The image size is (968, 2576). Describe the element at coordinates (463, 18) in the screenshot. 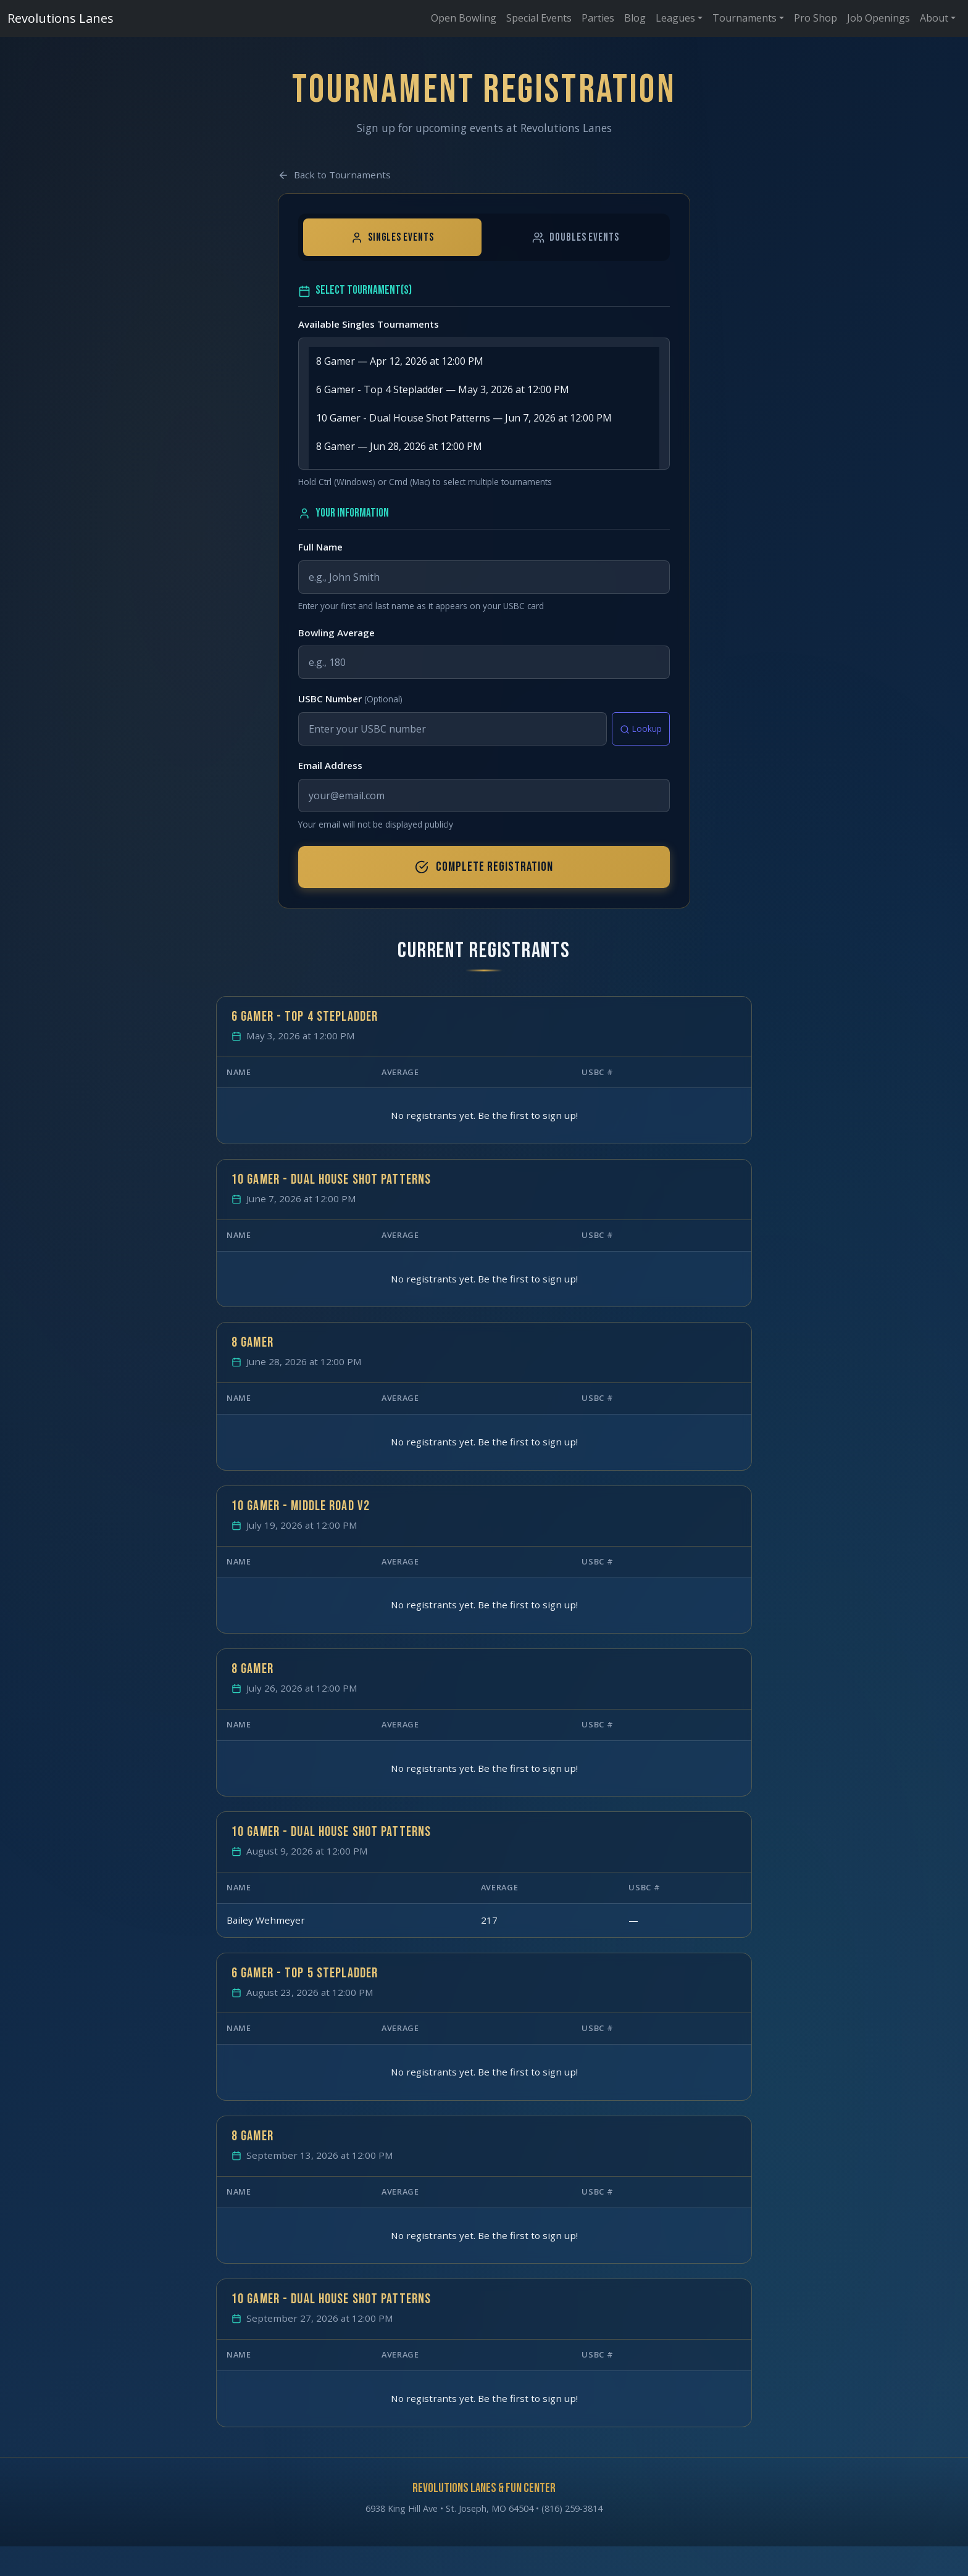

I see `Open Bowling` at that location.